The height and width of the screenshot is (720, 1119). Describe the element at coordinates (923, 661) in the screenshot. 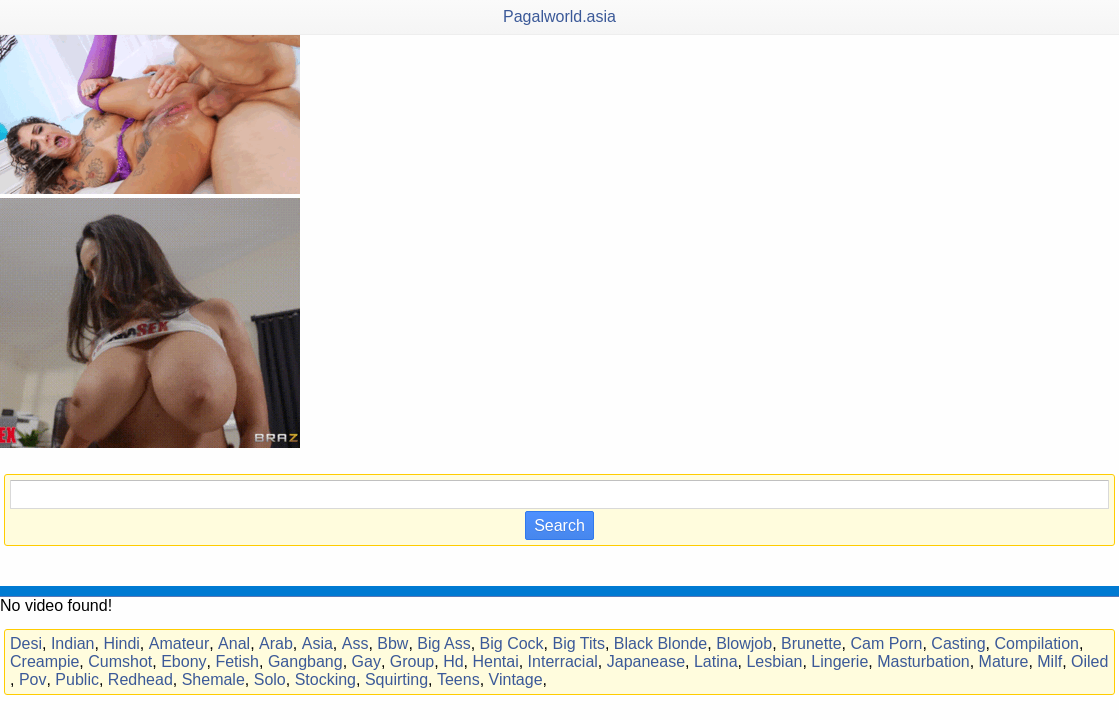

I see `Masturbation` at that location.